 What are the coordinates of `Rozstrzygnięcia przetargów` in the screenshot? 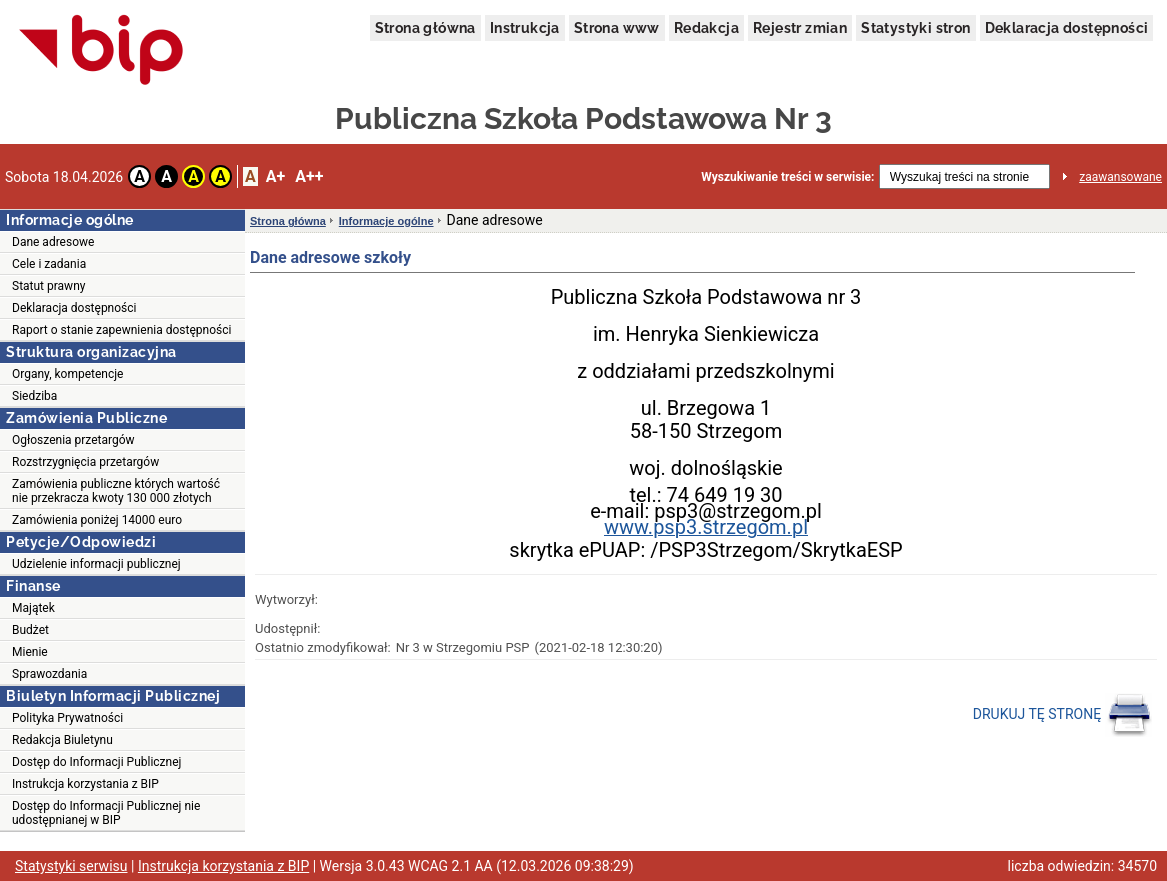 It's located at (85, 462).